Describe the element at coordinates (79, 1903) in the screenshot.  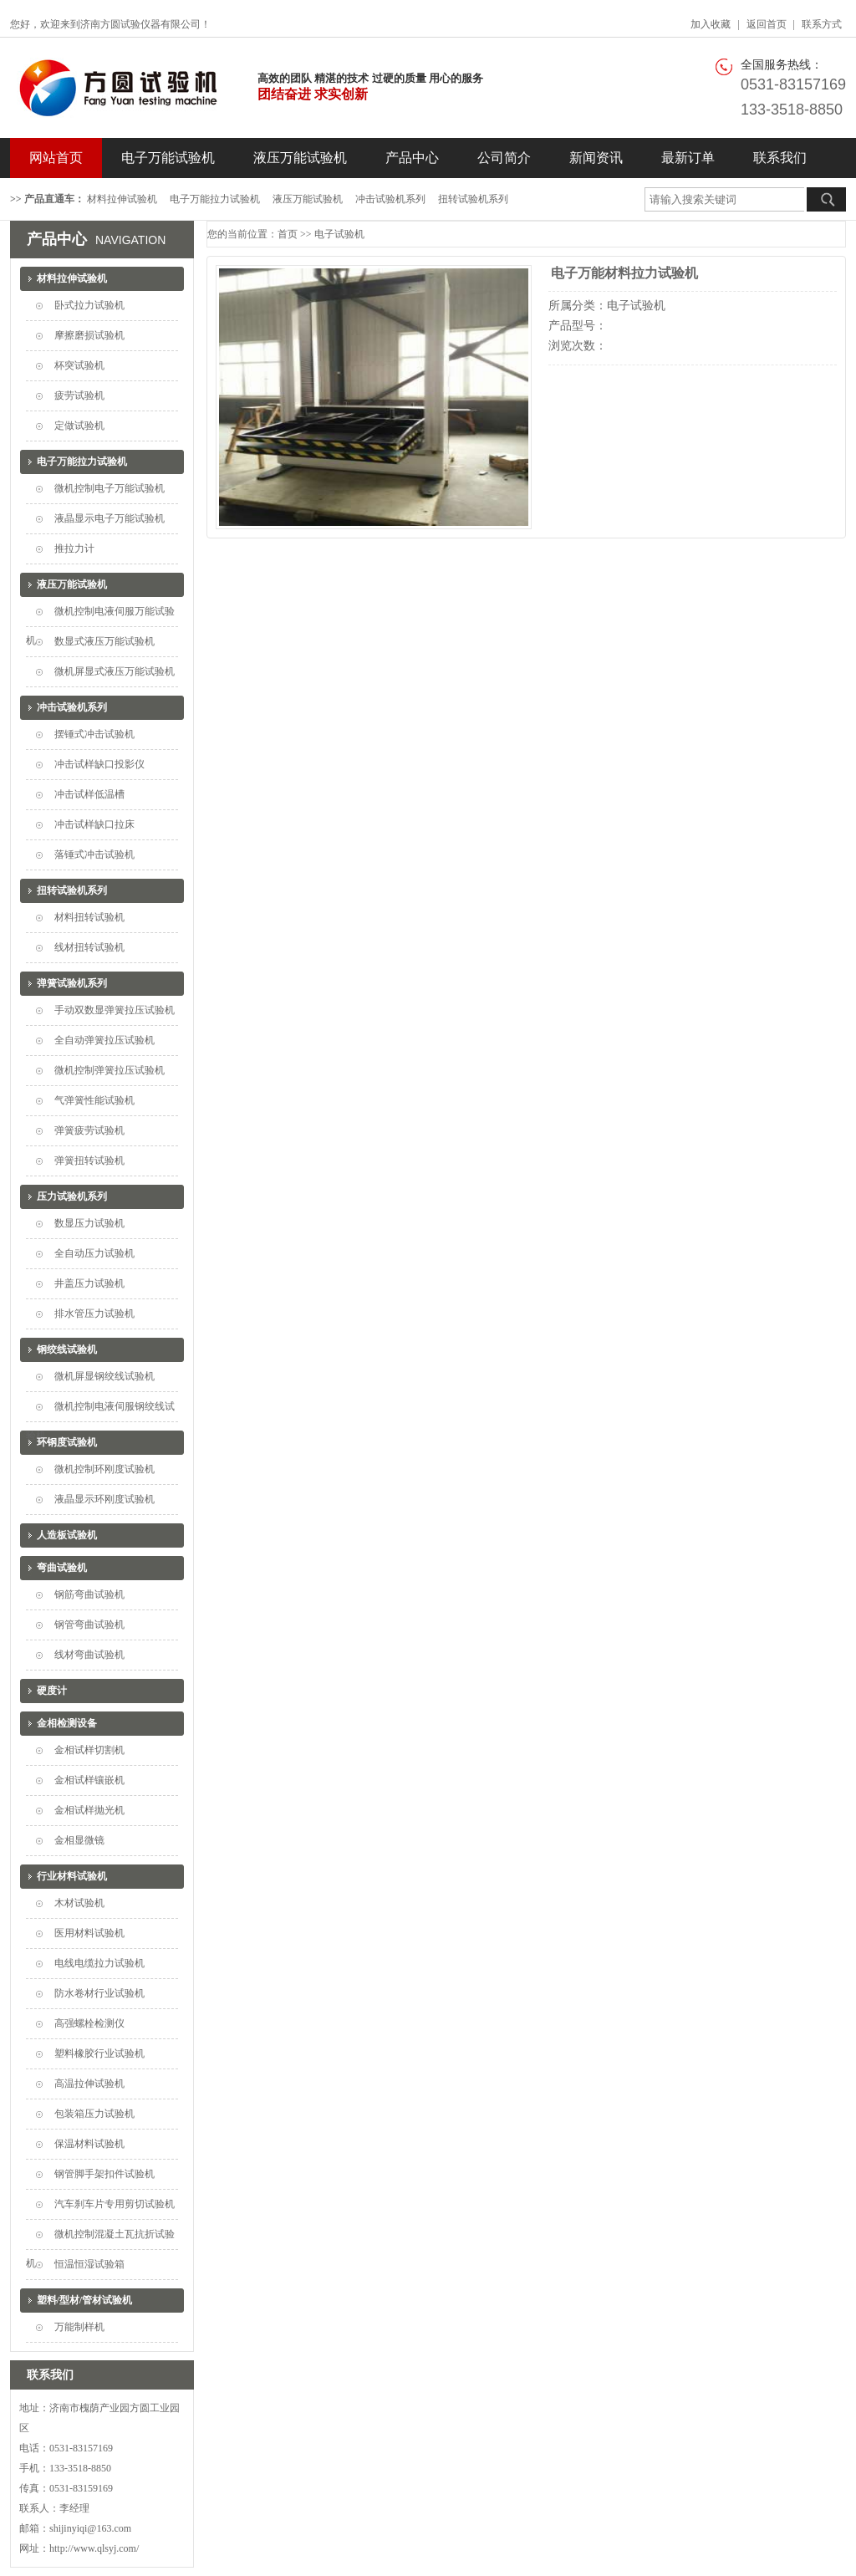
I see `木材试验机` at that location.